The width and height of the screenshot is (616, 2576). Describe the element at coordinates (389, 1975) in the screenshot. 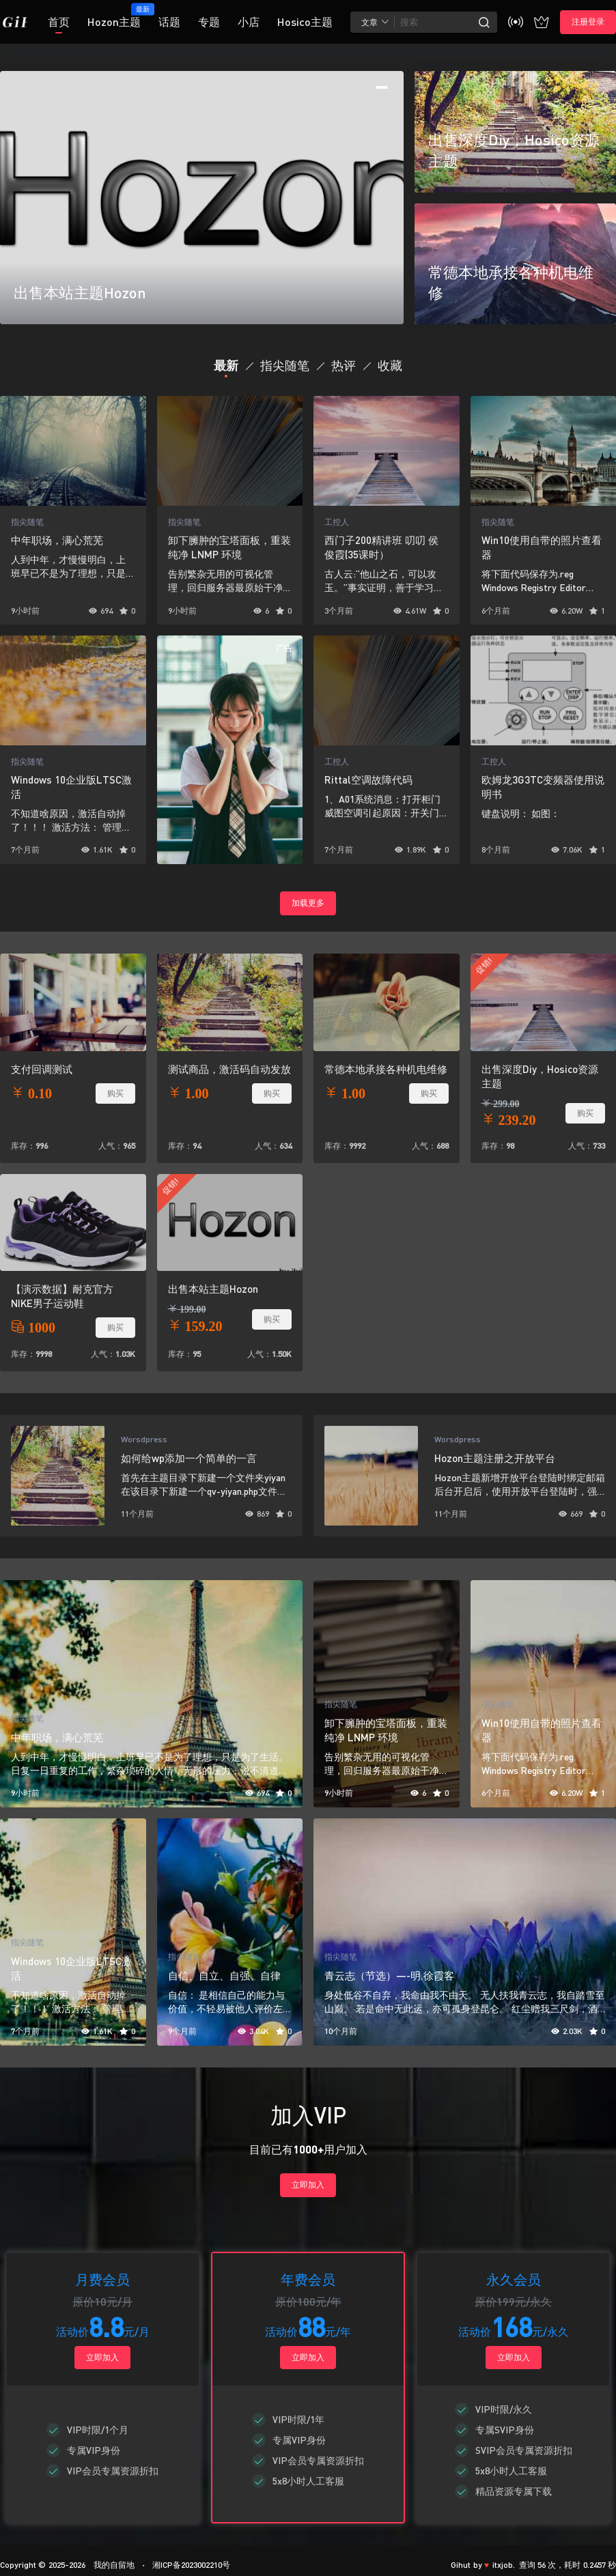

I see `青云志（节选）—-明.徐霞客` at that location.